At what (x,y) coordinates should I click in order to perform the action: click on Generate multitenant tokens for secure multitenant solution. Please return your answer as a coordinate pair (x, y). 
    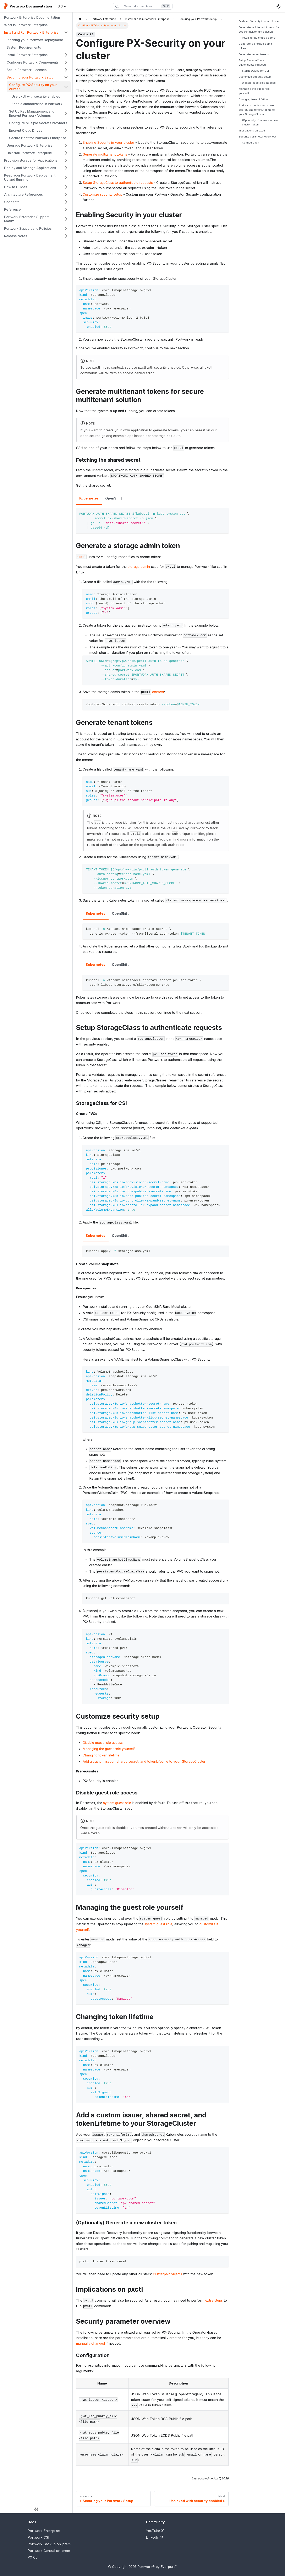
    Looking at the image, I should click on (259, 29).